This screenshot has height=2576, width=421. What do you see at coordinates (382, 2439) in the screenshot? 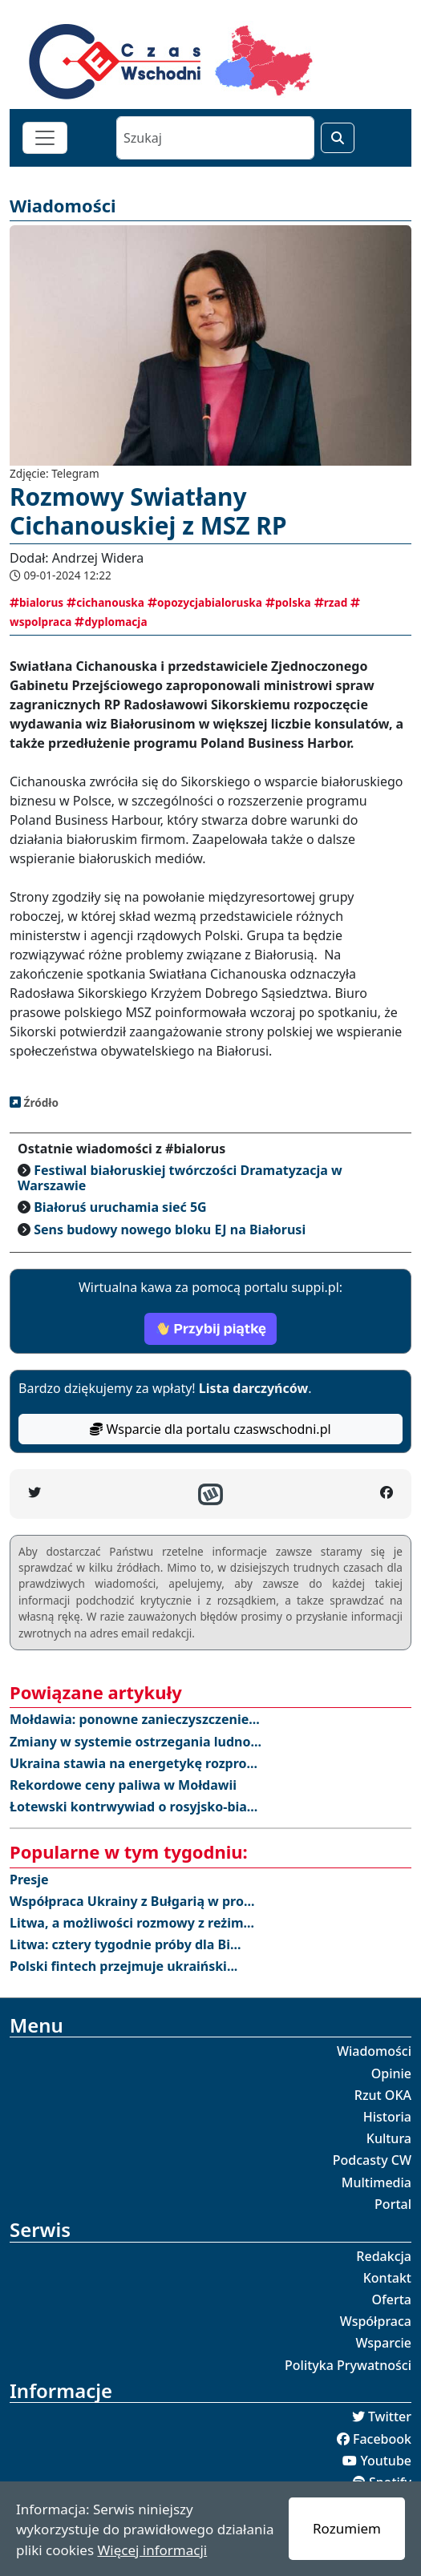
I see `Facebook` at bounding box center [382, 2439].